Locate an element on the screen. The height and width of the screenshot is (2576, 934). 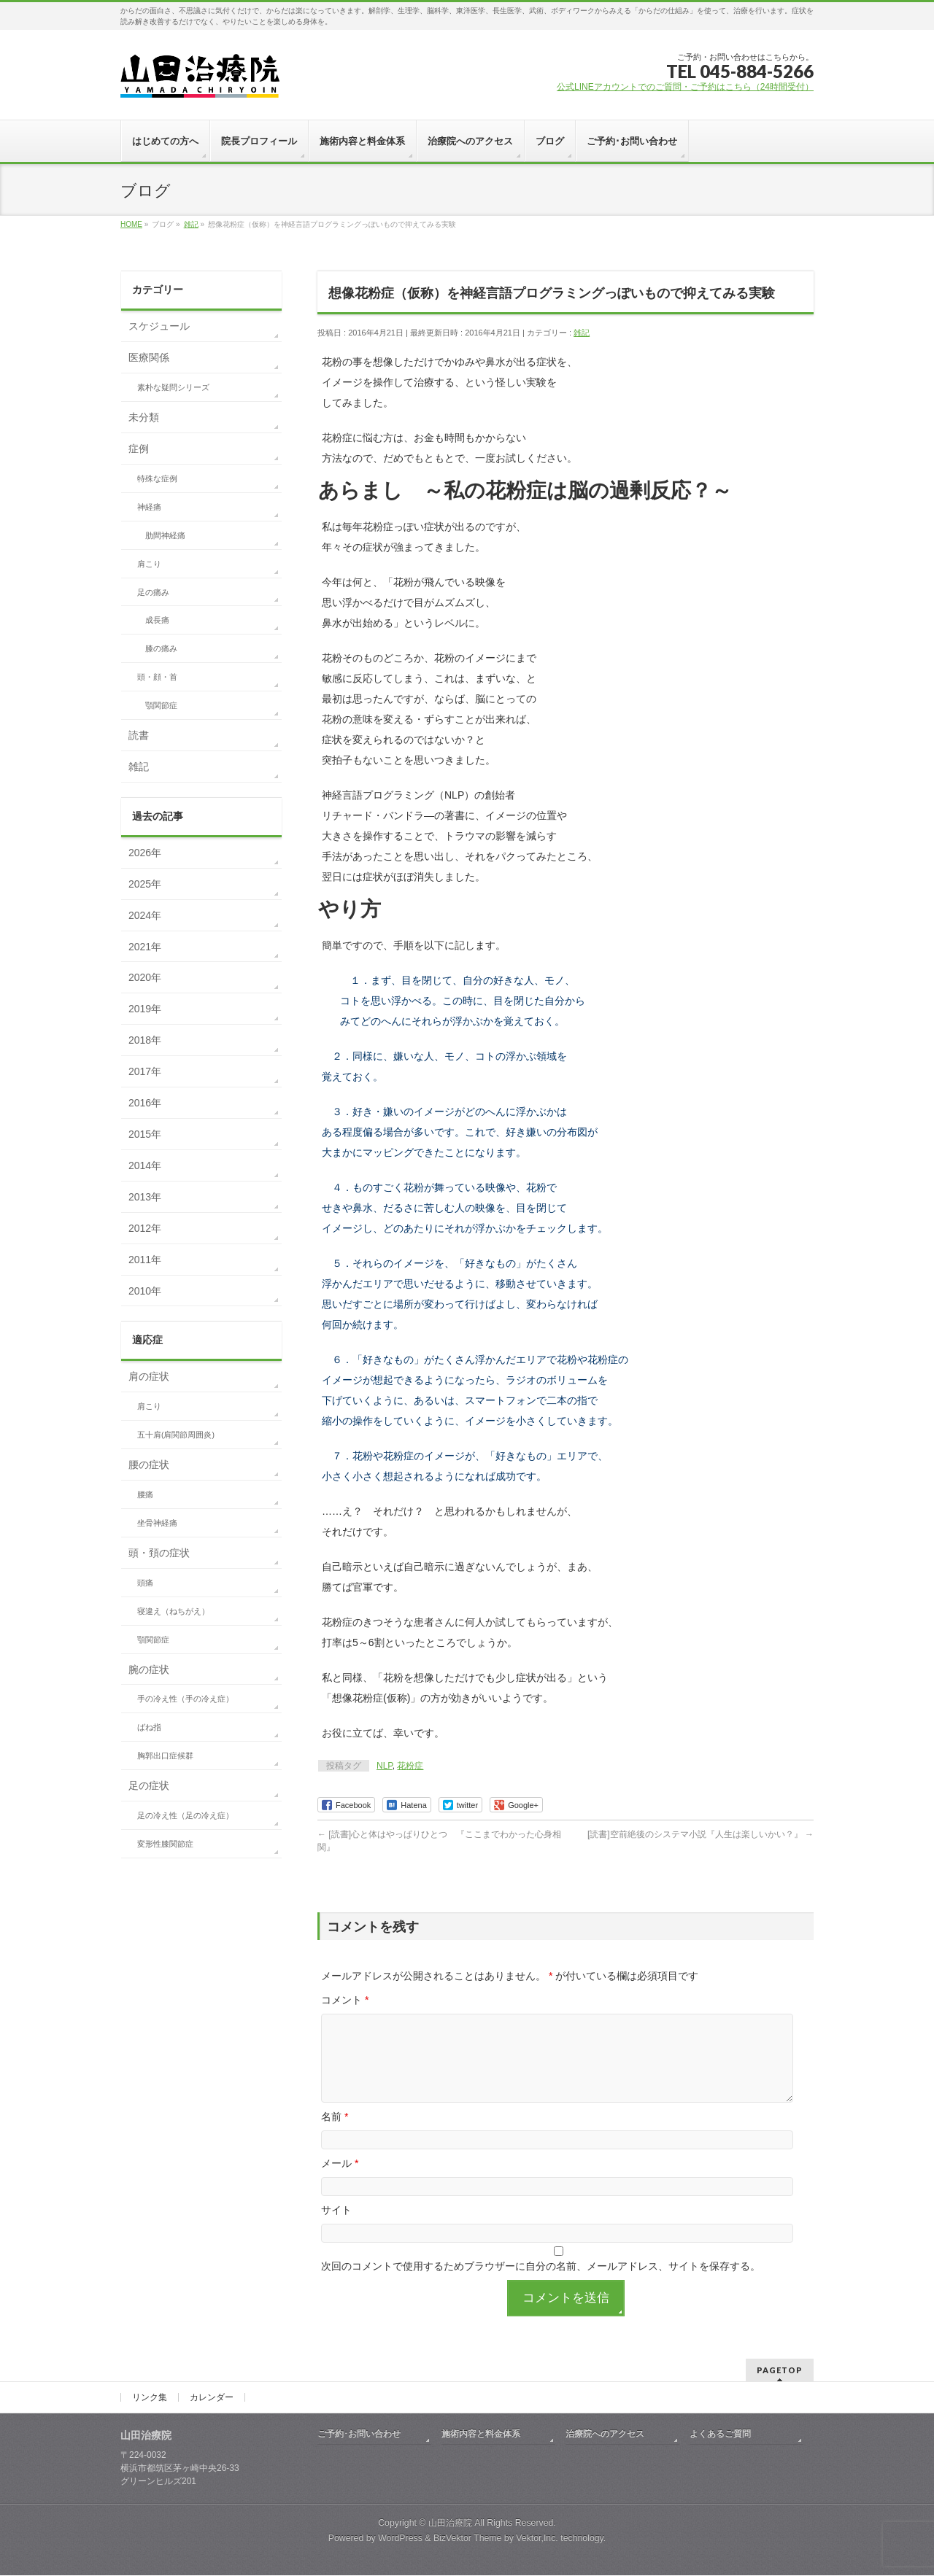
未分類 is located at coordinates (143, 417).